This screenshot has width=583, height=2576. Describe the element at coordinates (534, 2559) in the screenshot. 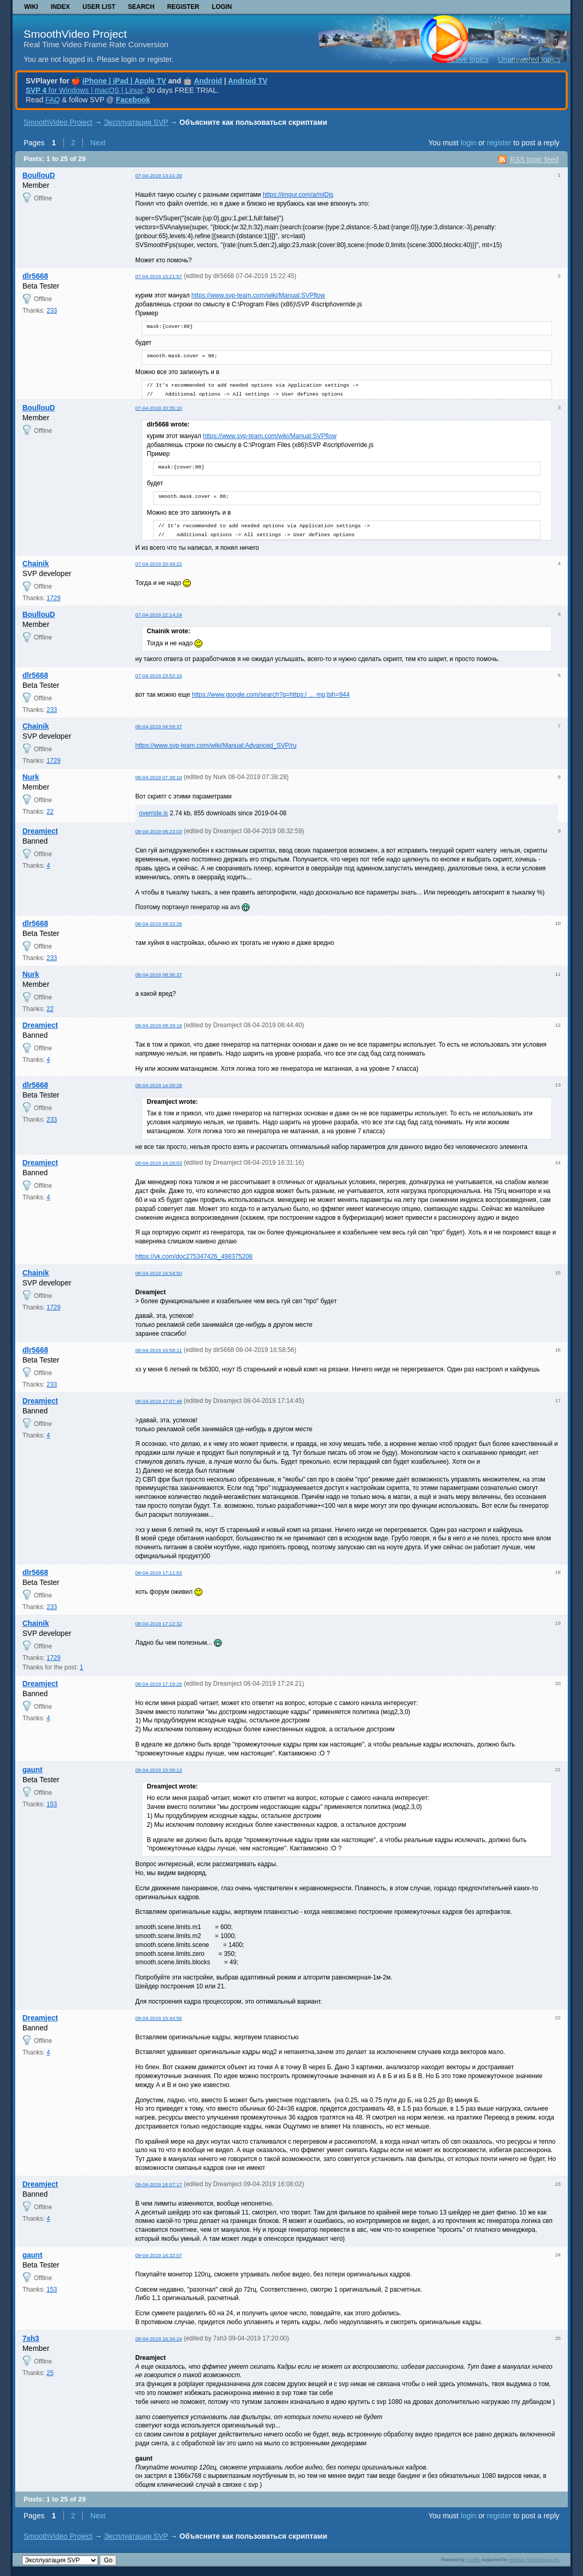

I see `Informer Technologies, Inc` at that location.